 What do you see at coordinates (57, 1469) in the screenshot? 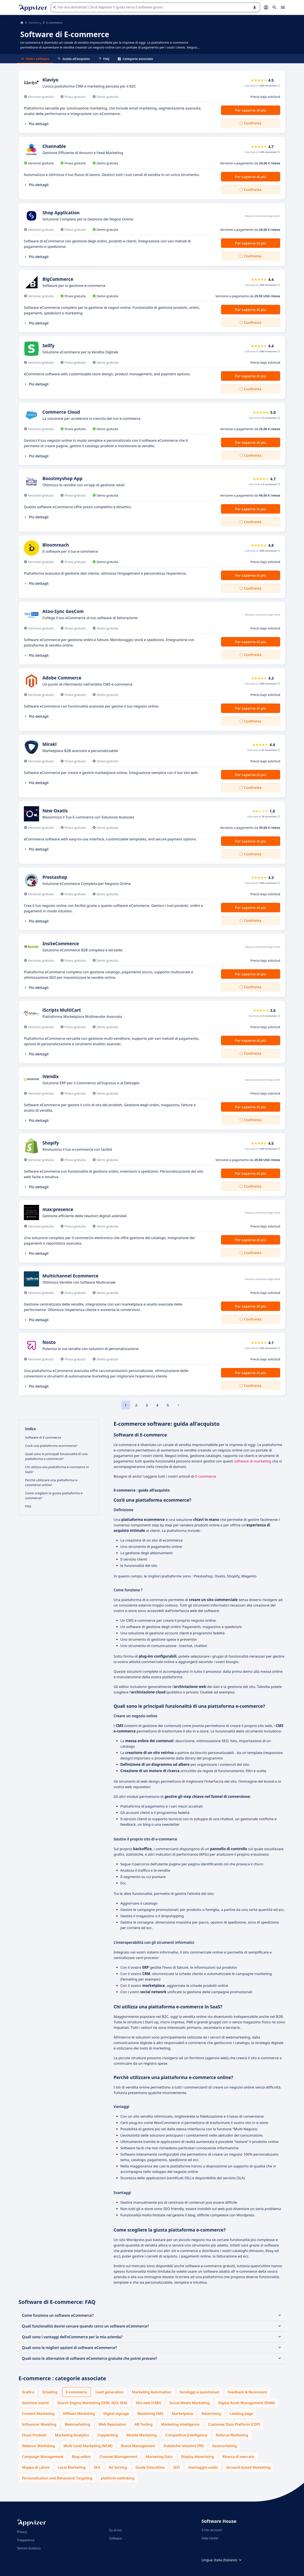
I see `Chi utilizza una piattaforma e-commerce in SaaS?` at bounding box center [57, 1469].